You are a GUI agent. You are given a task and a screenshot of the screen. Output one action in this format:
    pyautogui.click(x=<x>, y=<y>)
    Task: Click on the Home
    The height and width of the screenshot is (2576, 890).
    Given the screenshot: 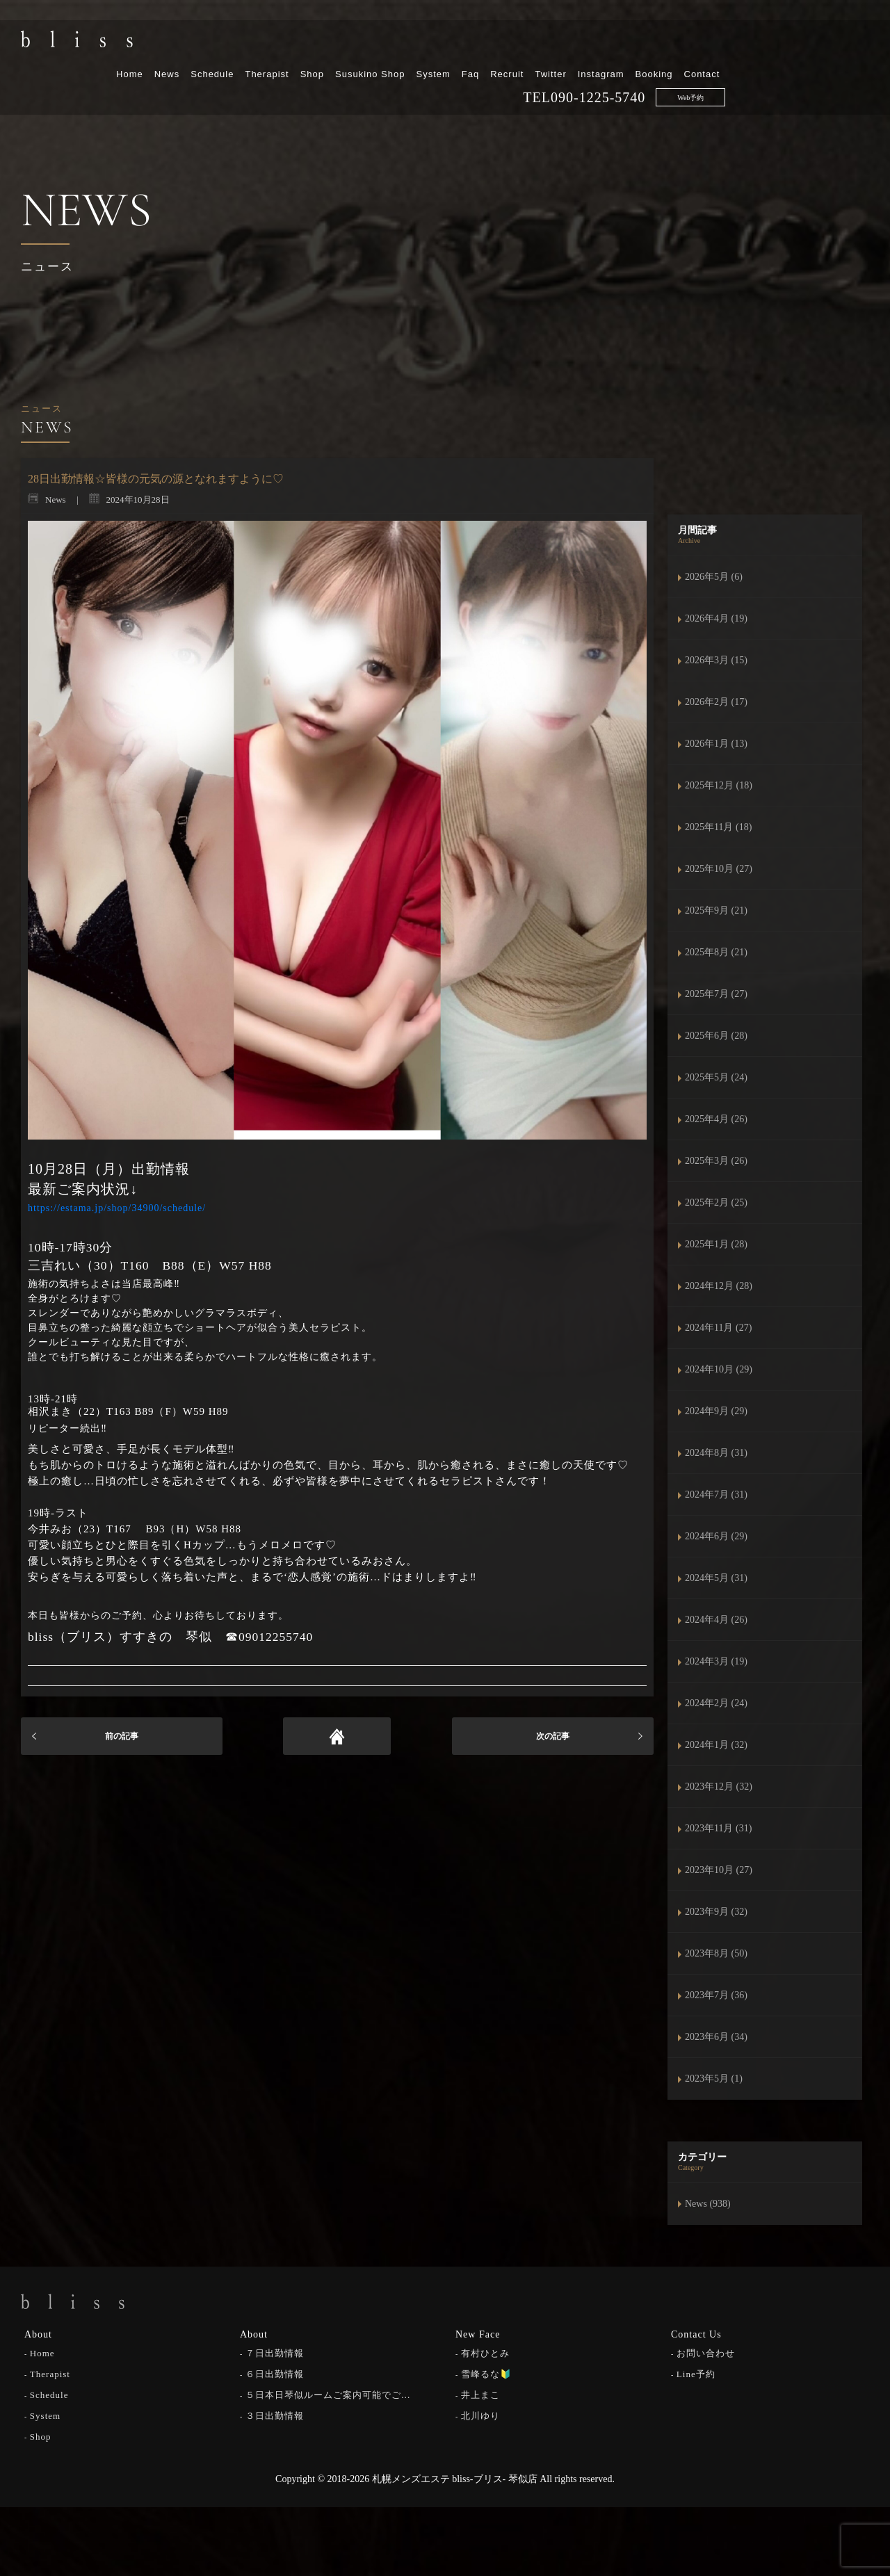 What is the action you would take?
    pyautogui.click(x=273, y=47)
    